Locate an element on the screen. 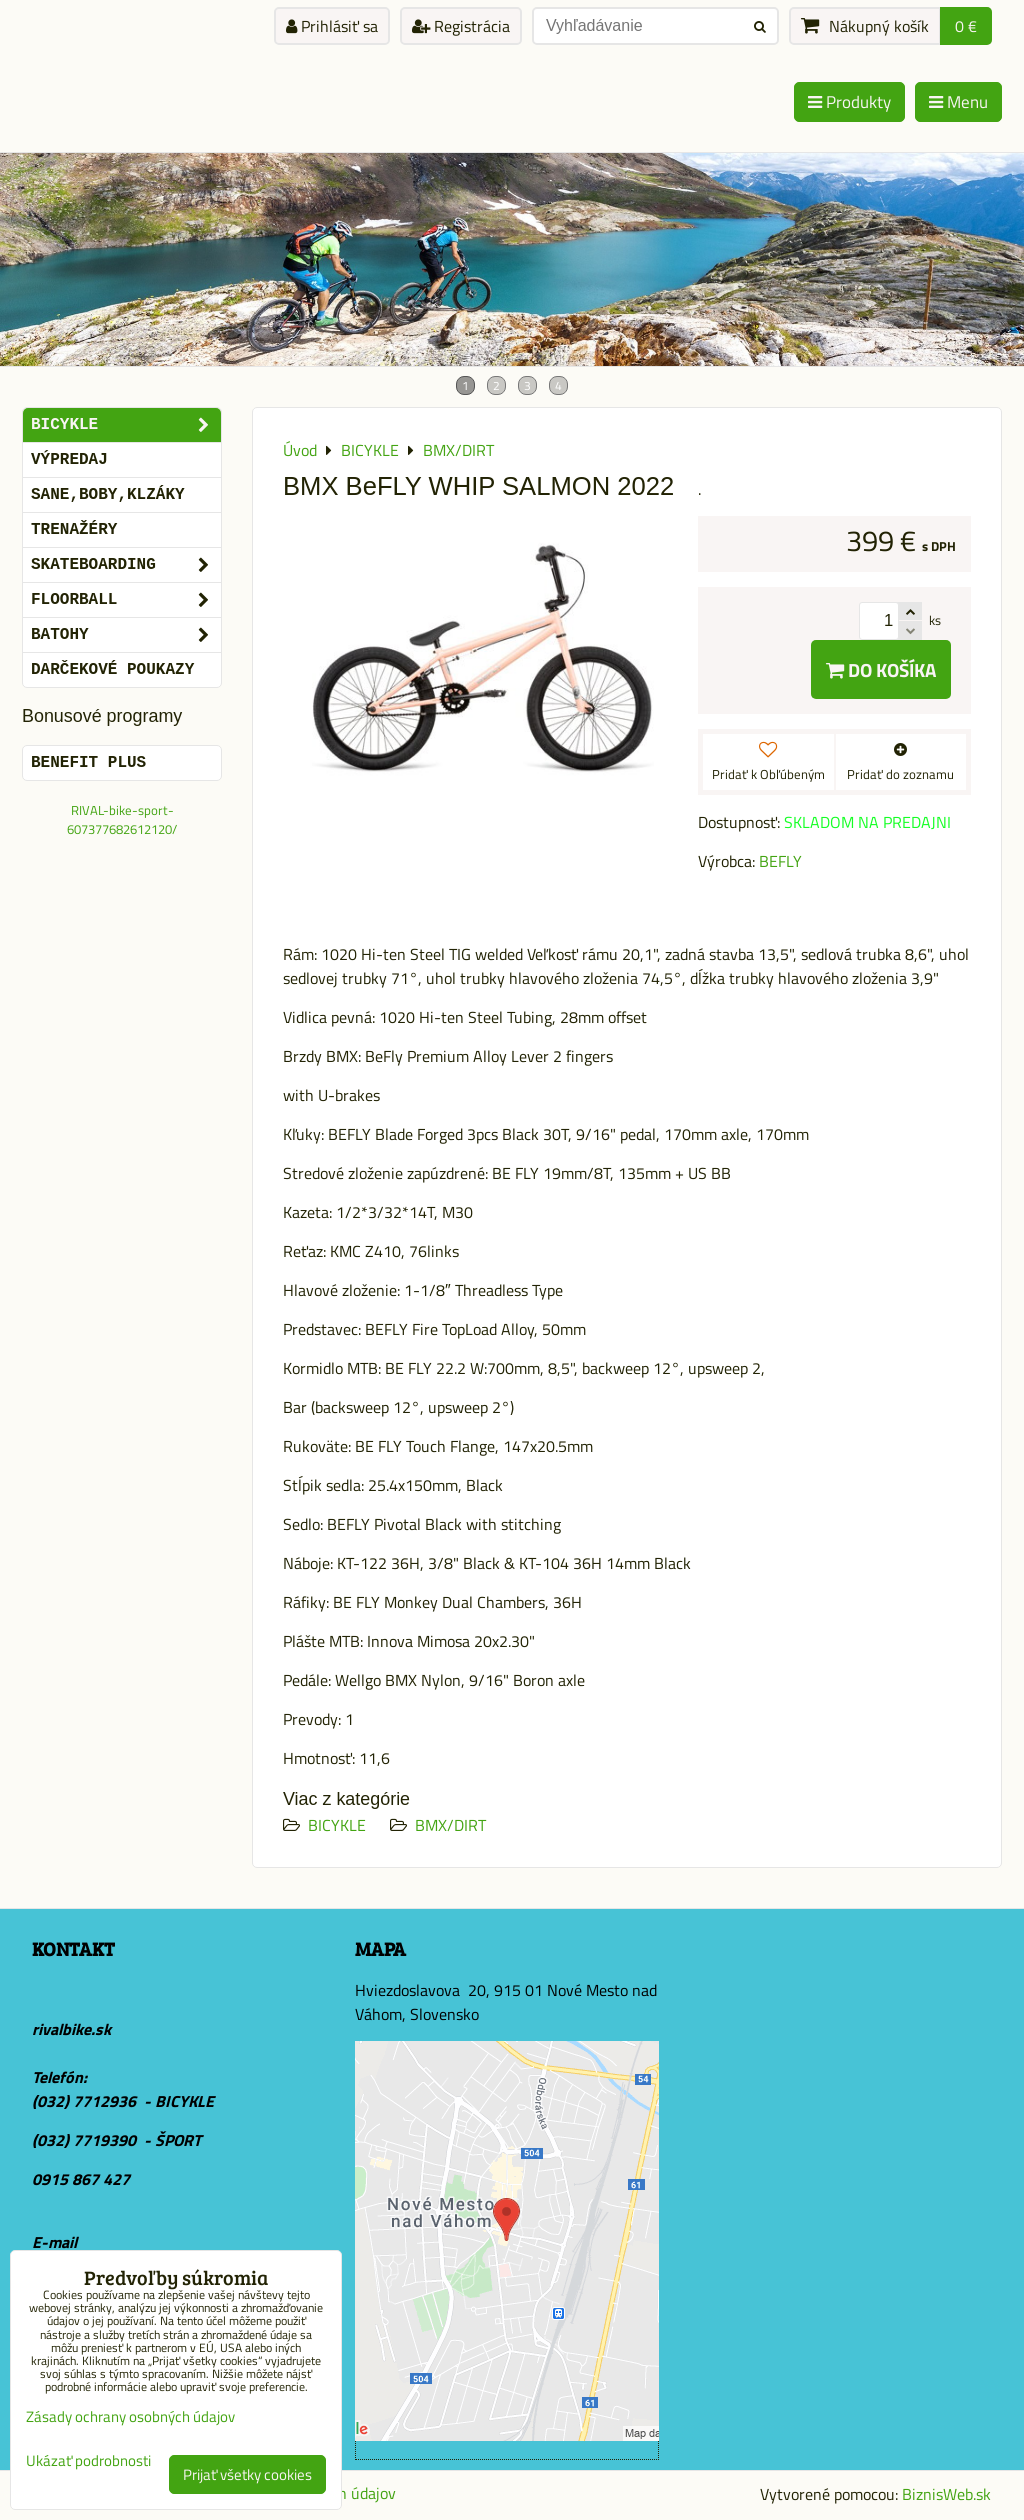  Prijať všetky cookies is located at coordinates (247, 2474).